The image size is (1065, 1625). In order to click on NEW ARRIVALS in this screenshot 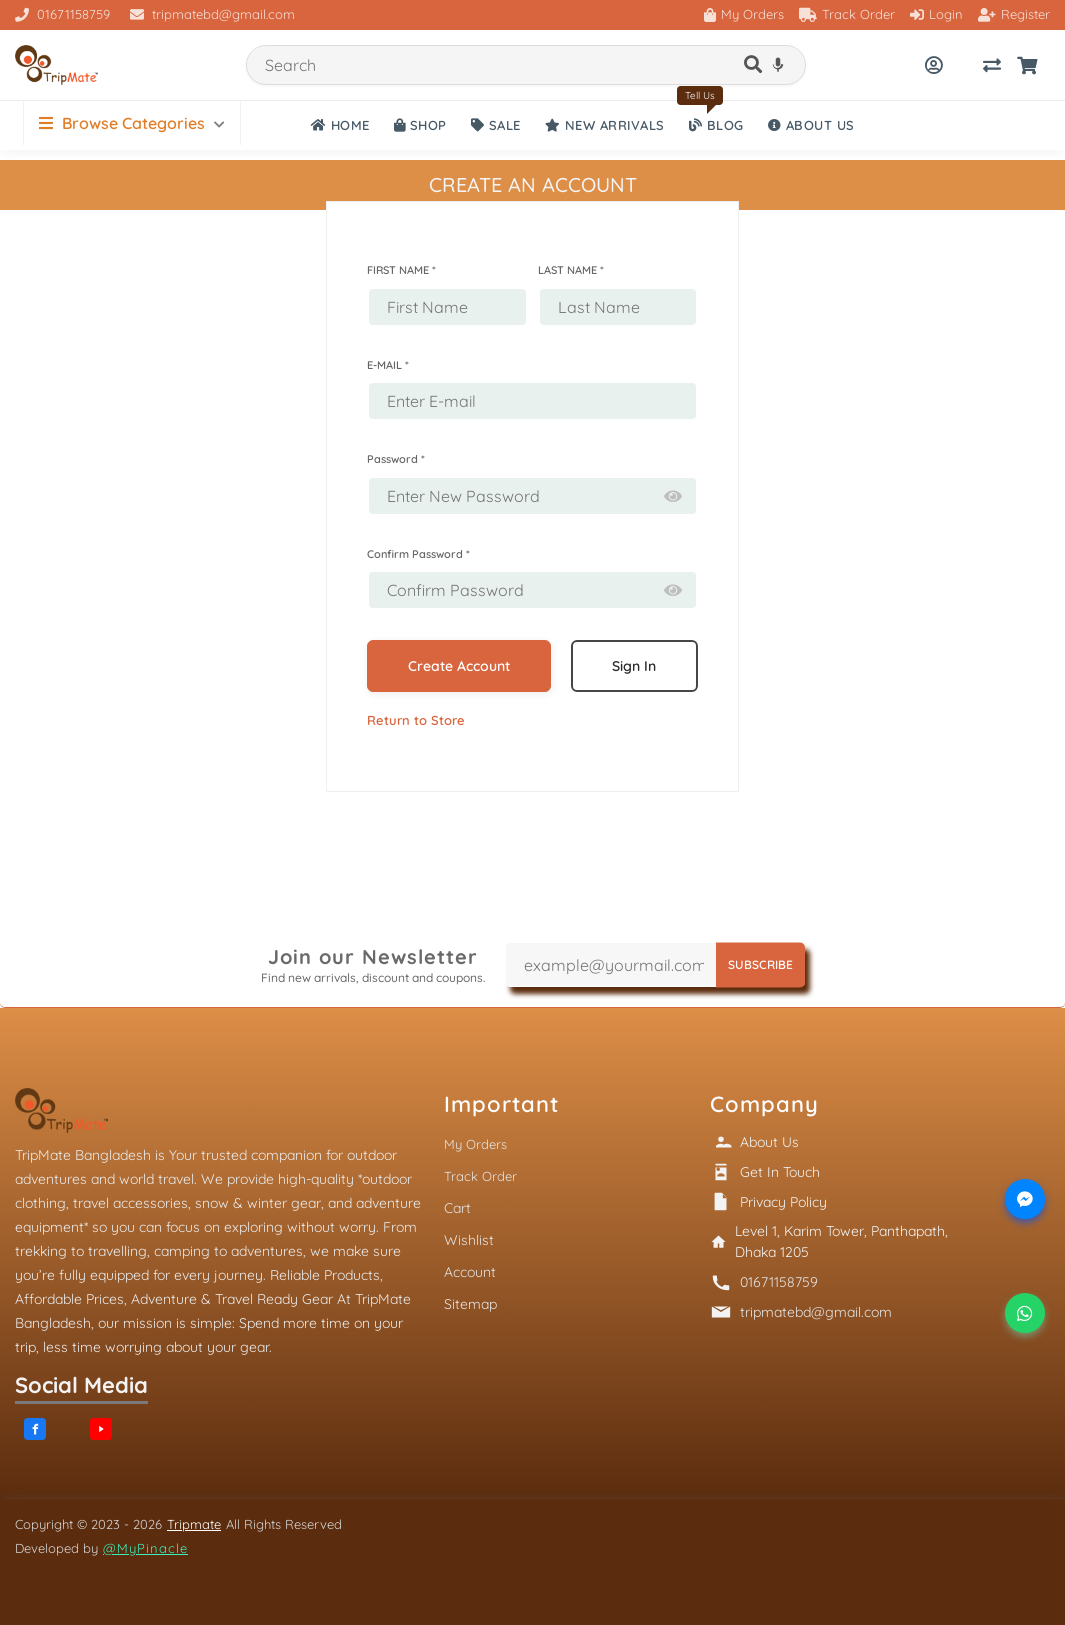, I will do `click(605, 125)`.